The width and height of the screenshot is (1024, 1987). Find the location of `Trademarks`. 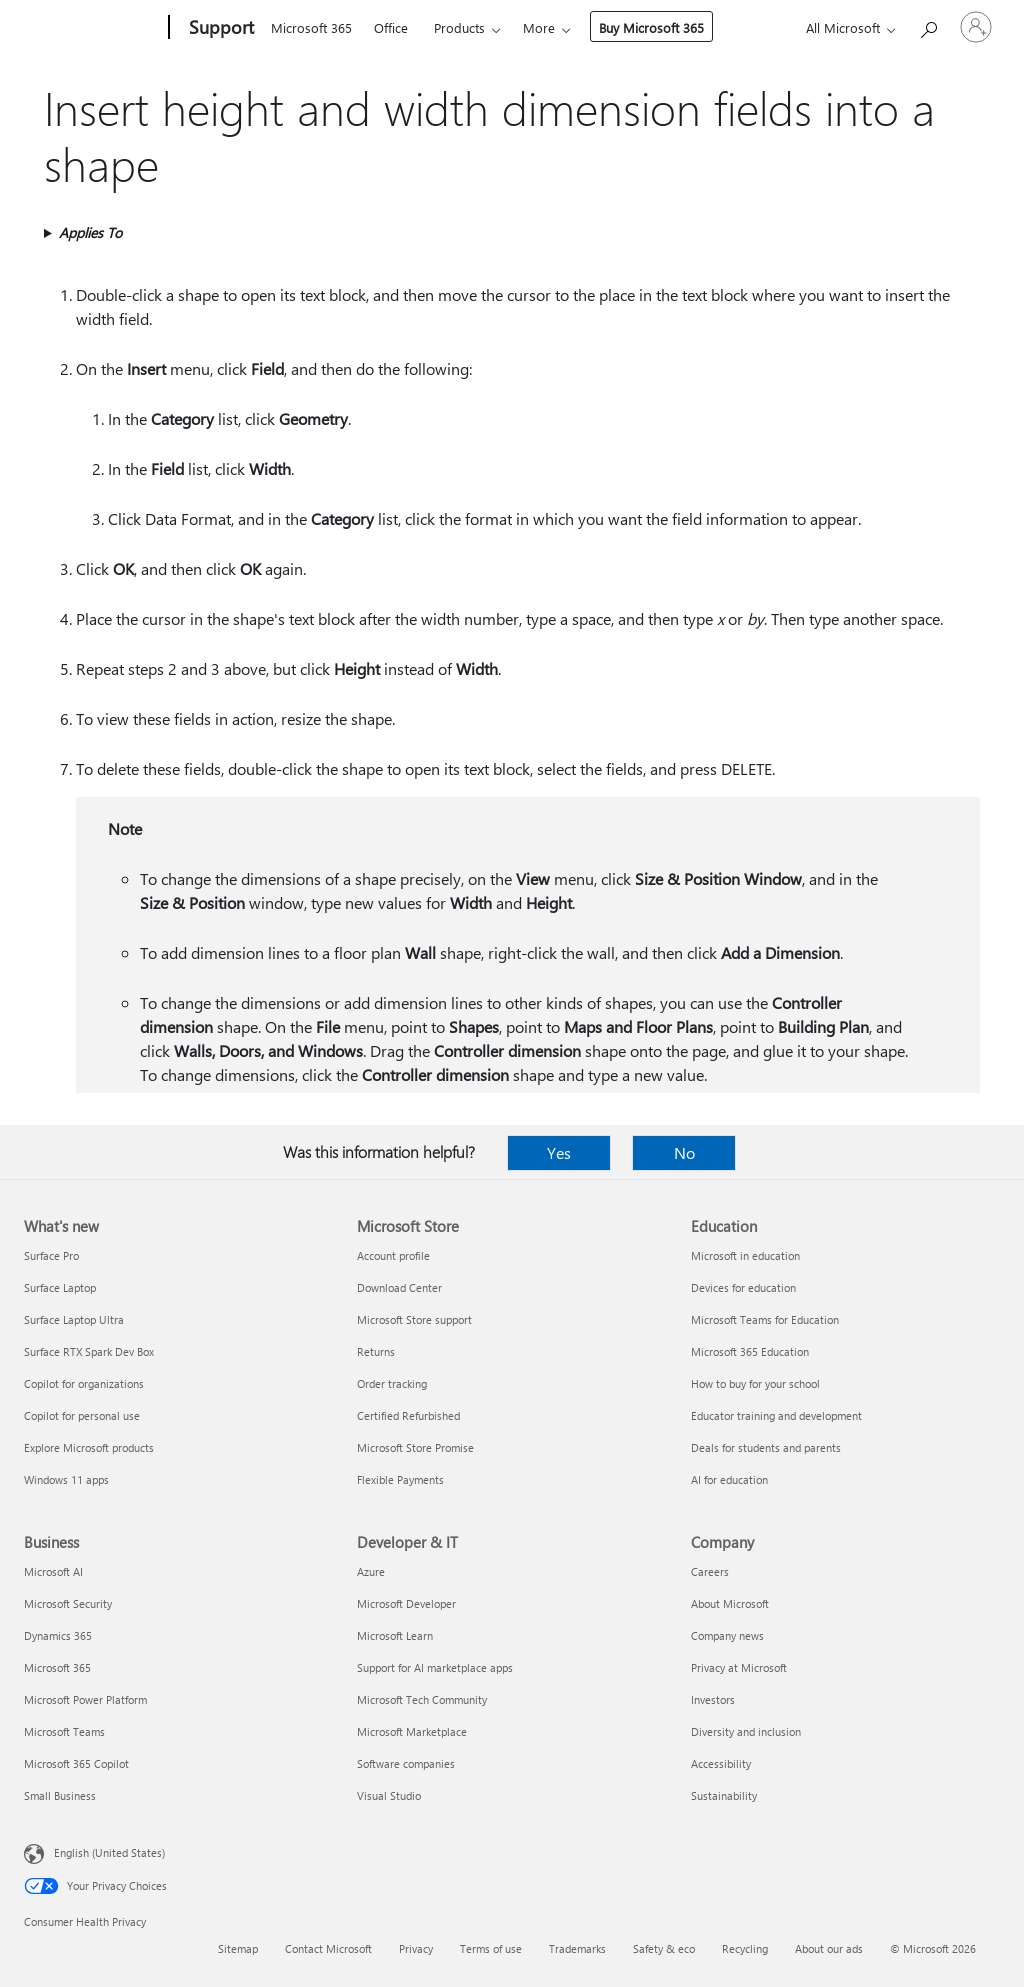

Trademarks is located at coordinates (577, 1948).